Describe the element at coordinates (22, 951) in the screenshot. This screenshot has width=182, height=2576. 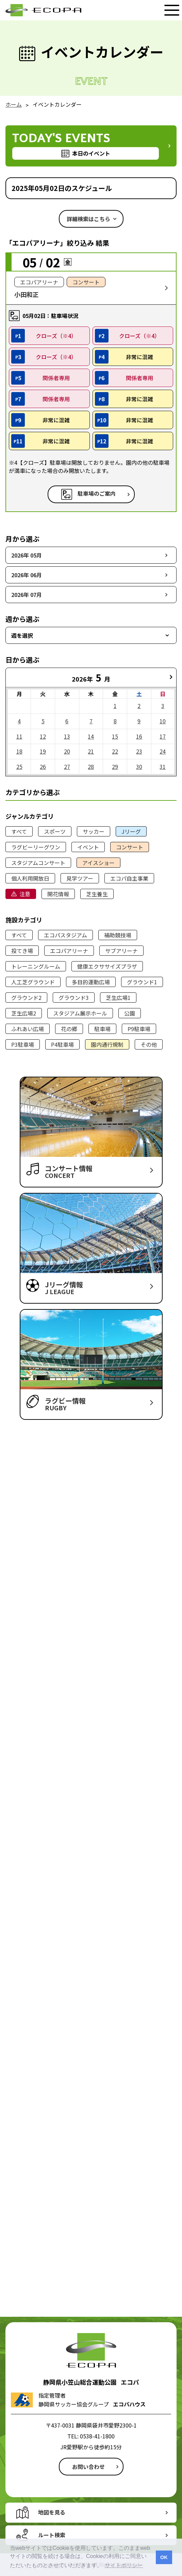
I see `投てき場` at that location.